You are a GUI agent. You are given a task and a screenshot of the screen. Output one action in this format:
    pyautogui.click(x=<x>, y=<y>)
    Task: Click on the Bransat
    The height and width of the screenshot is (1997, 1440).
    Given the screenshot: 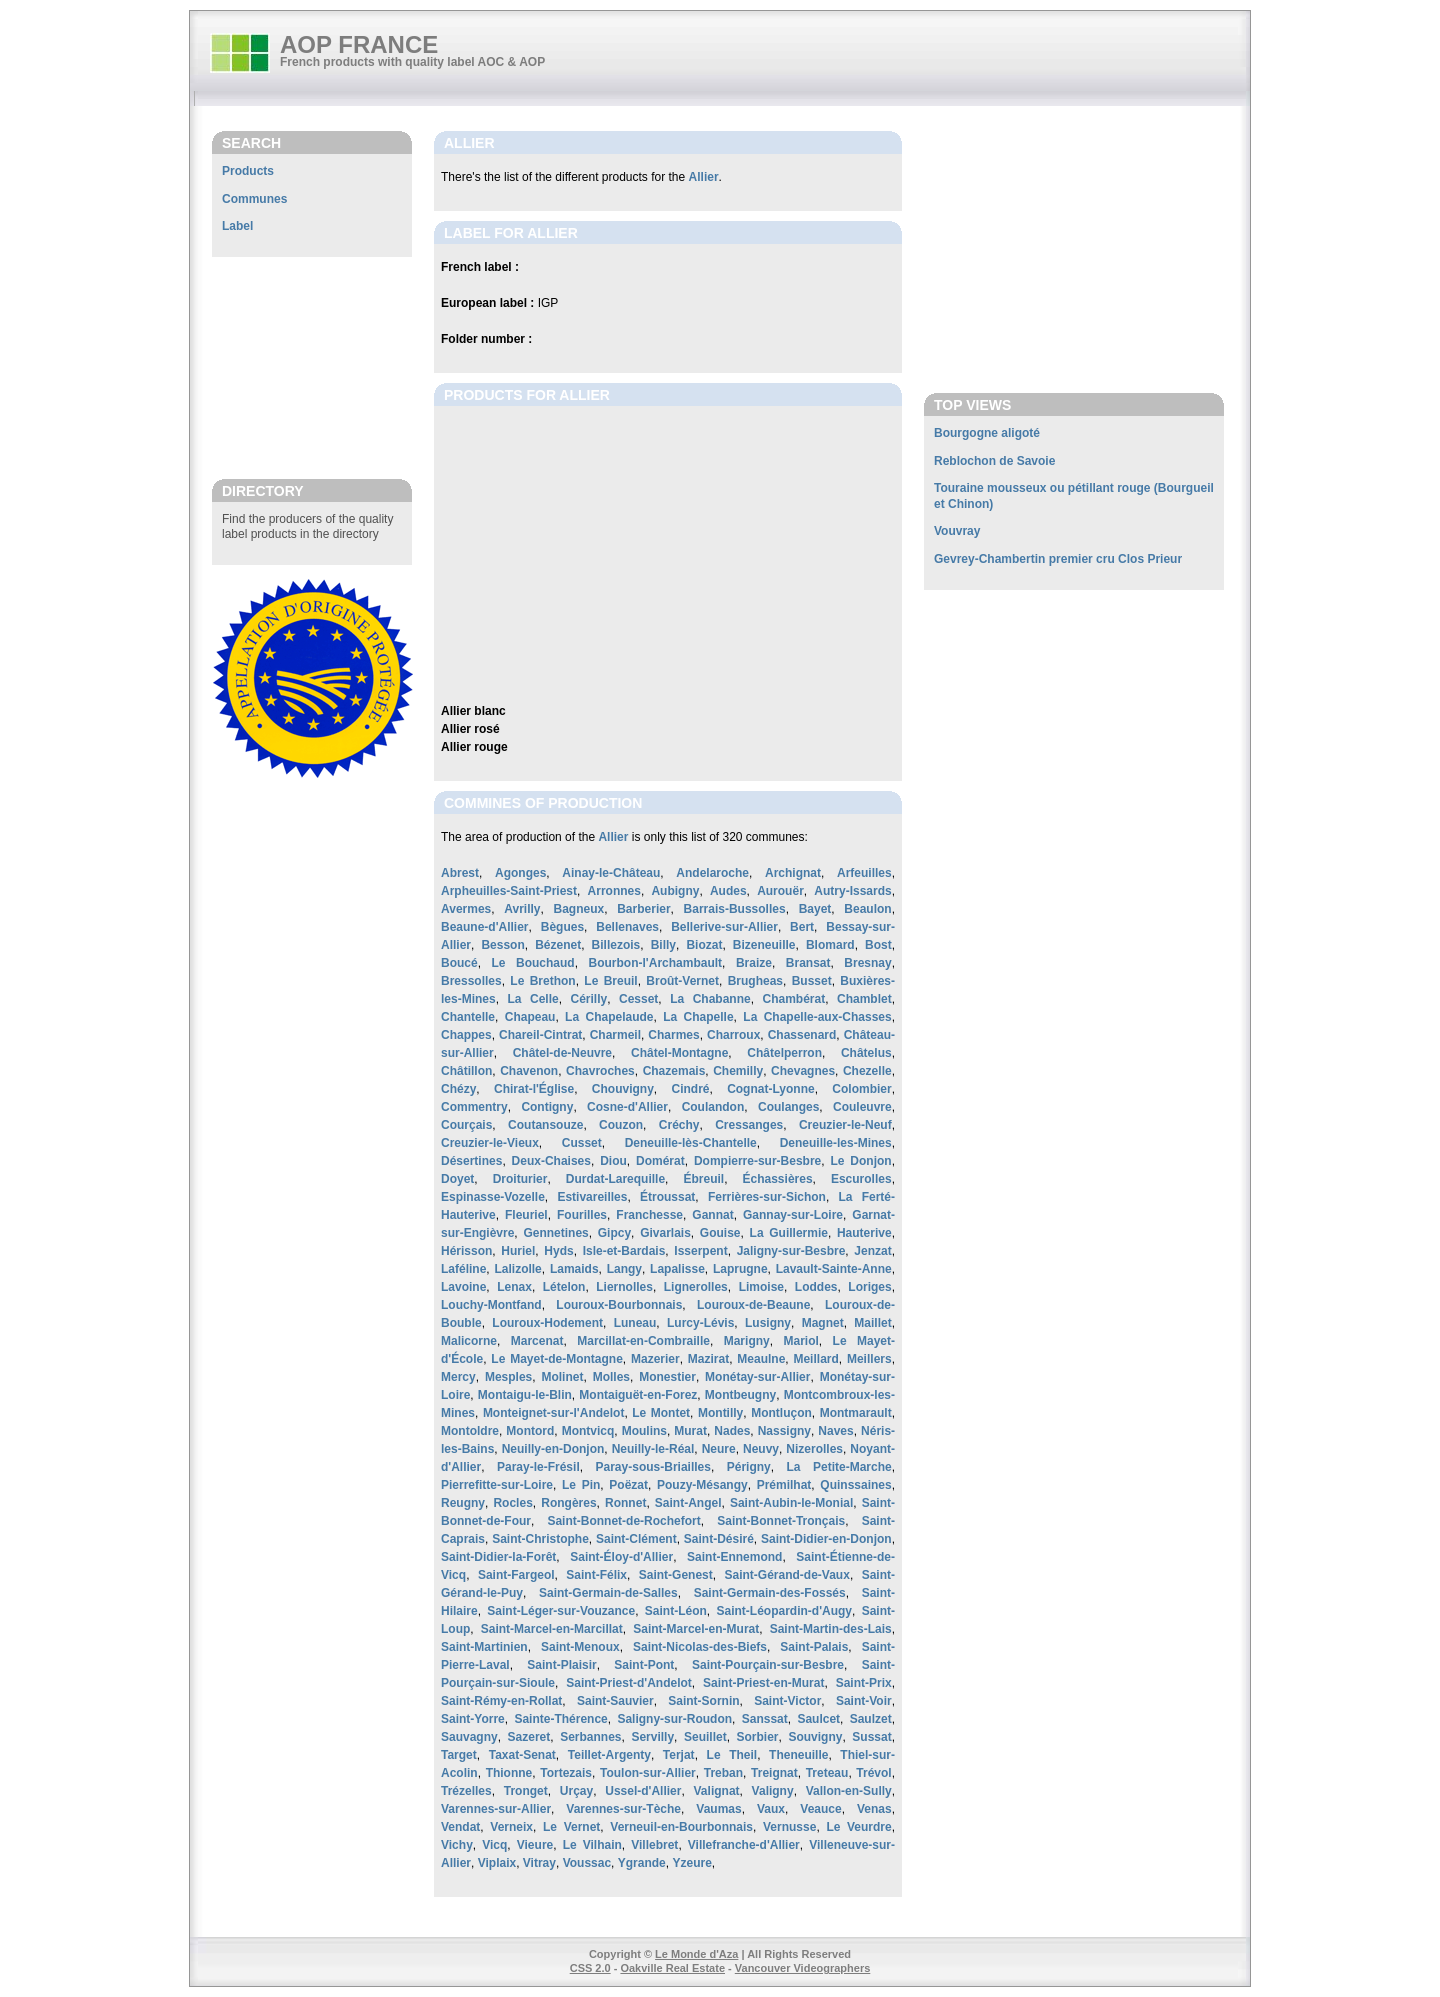 What is the action you would take?
    pyautogui.click(x=808, y=963)
    